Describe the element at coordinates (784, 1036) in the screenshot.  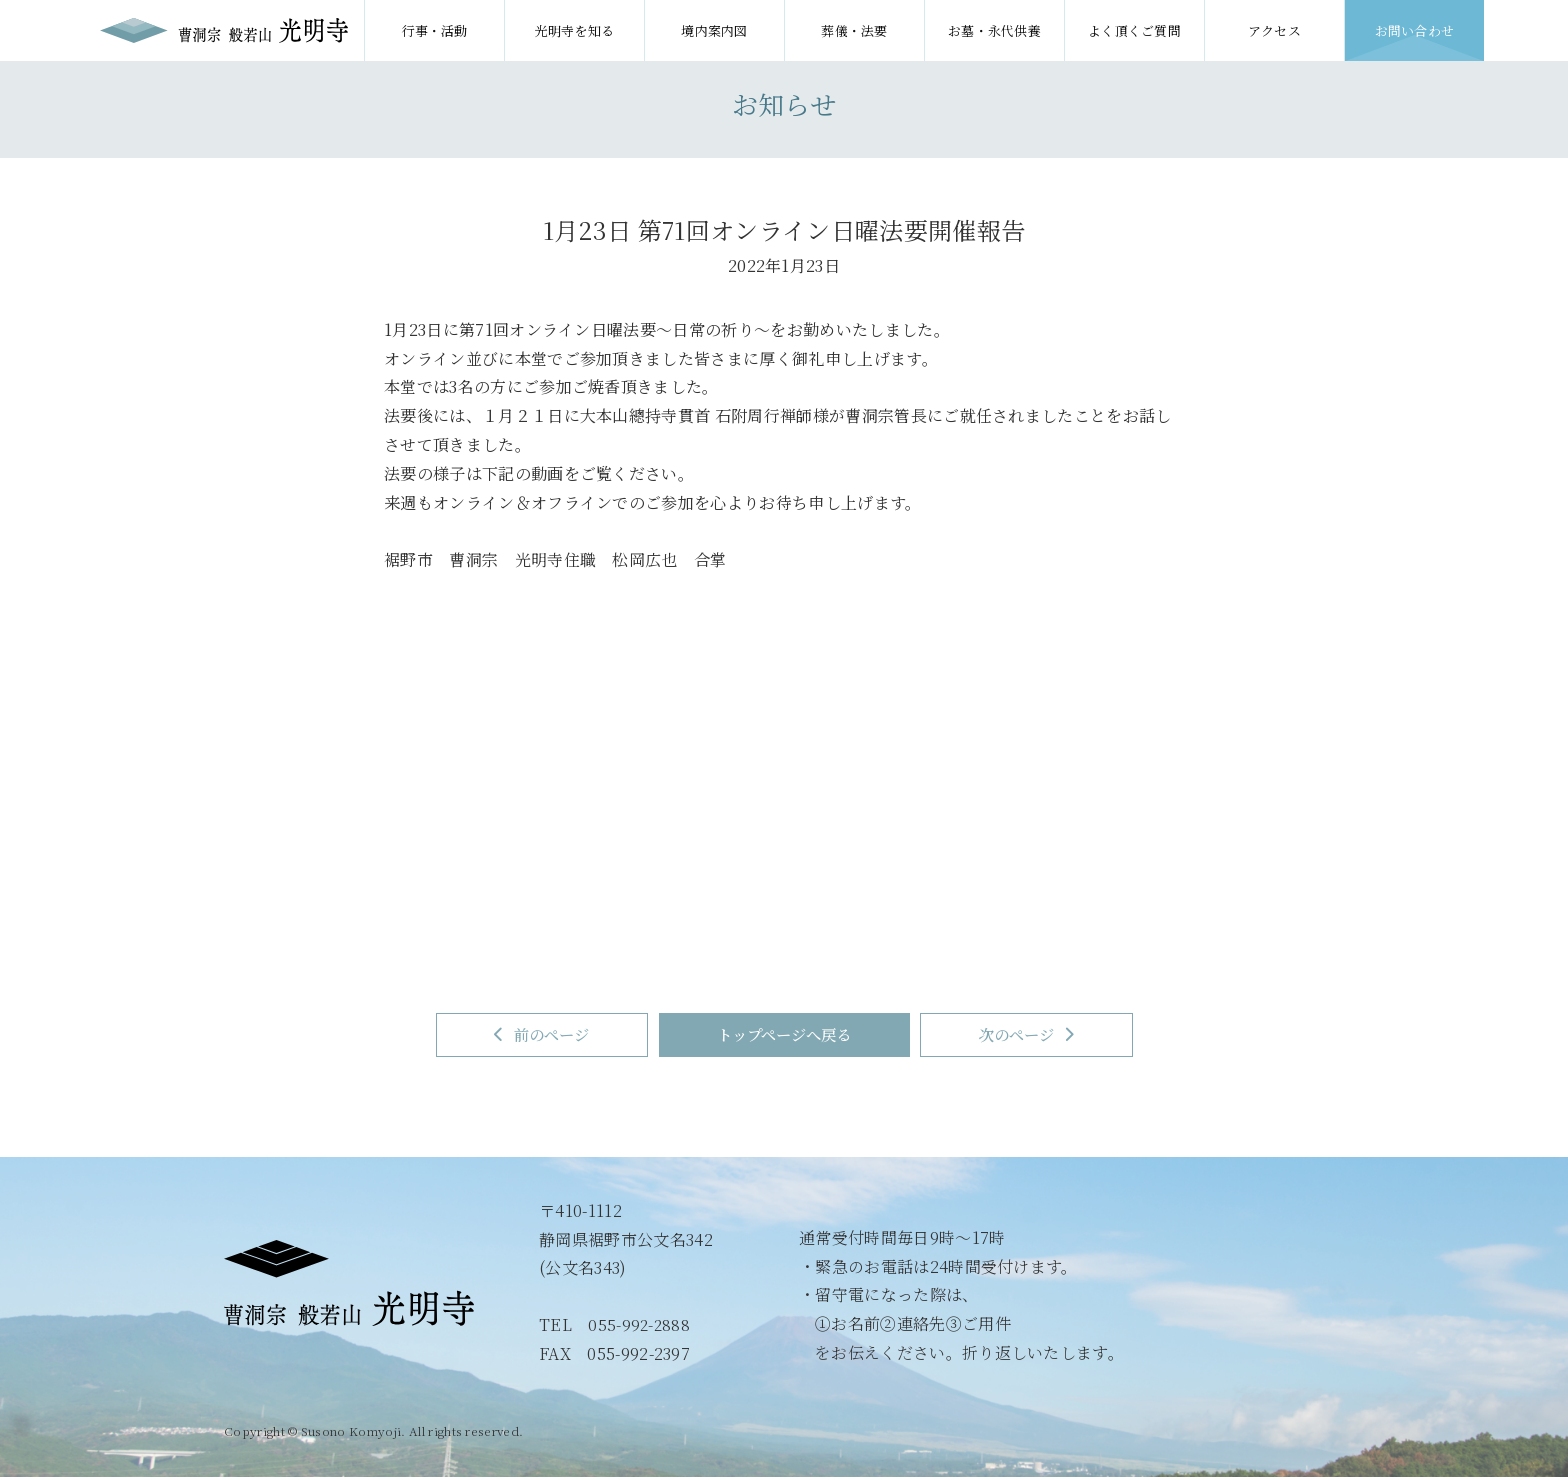
I see `トップページへ戻る` at that location.